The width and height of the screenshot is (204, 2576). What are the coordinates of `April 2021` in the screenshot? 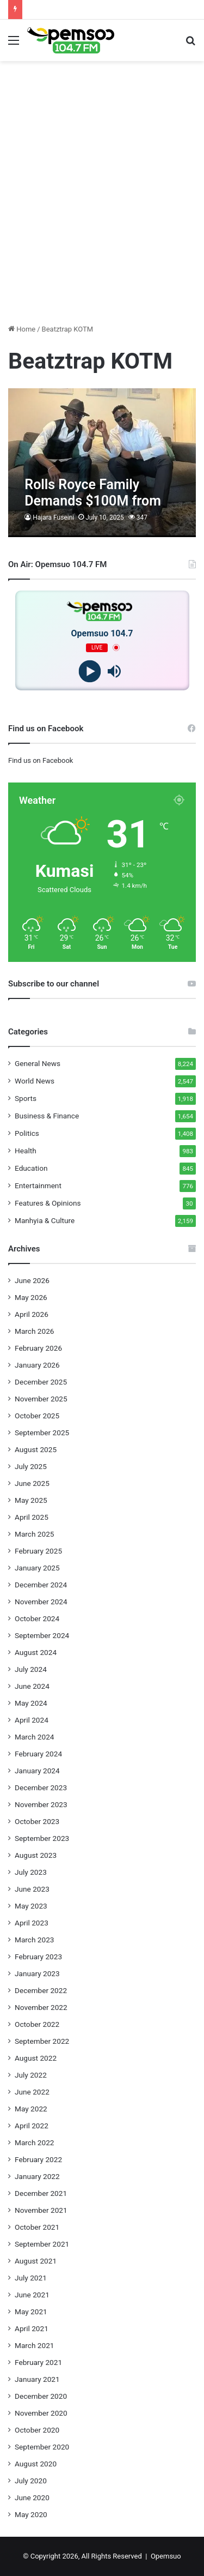 It's located at (31, 2328).